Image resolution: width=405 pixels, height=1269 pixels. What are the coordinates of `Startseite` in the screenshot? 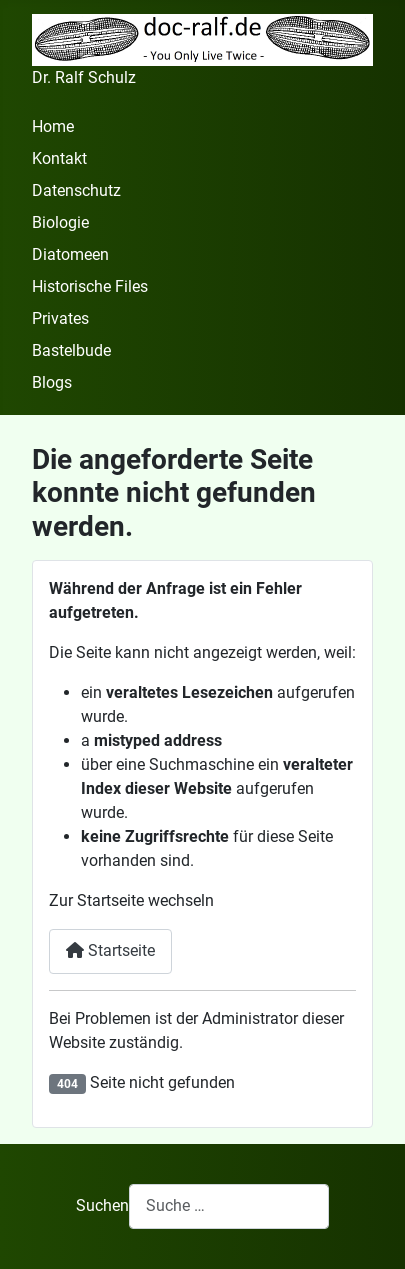 It's located at (110, 950).